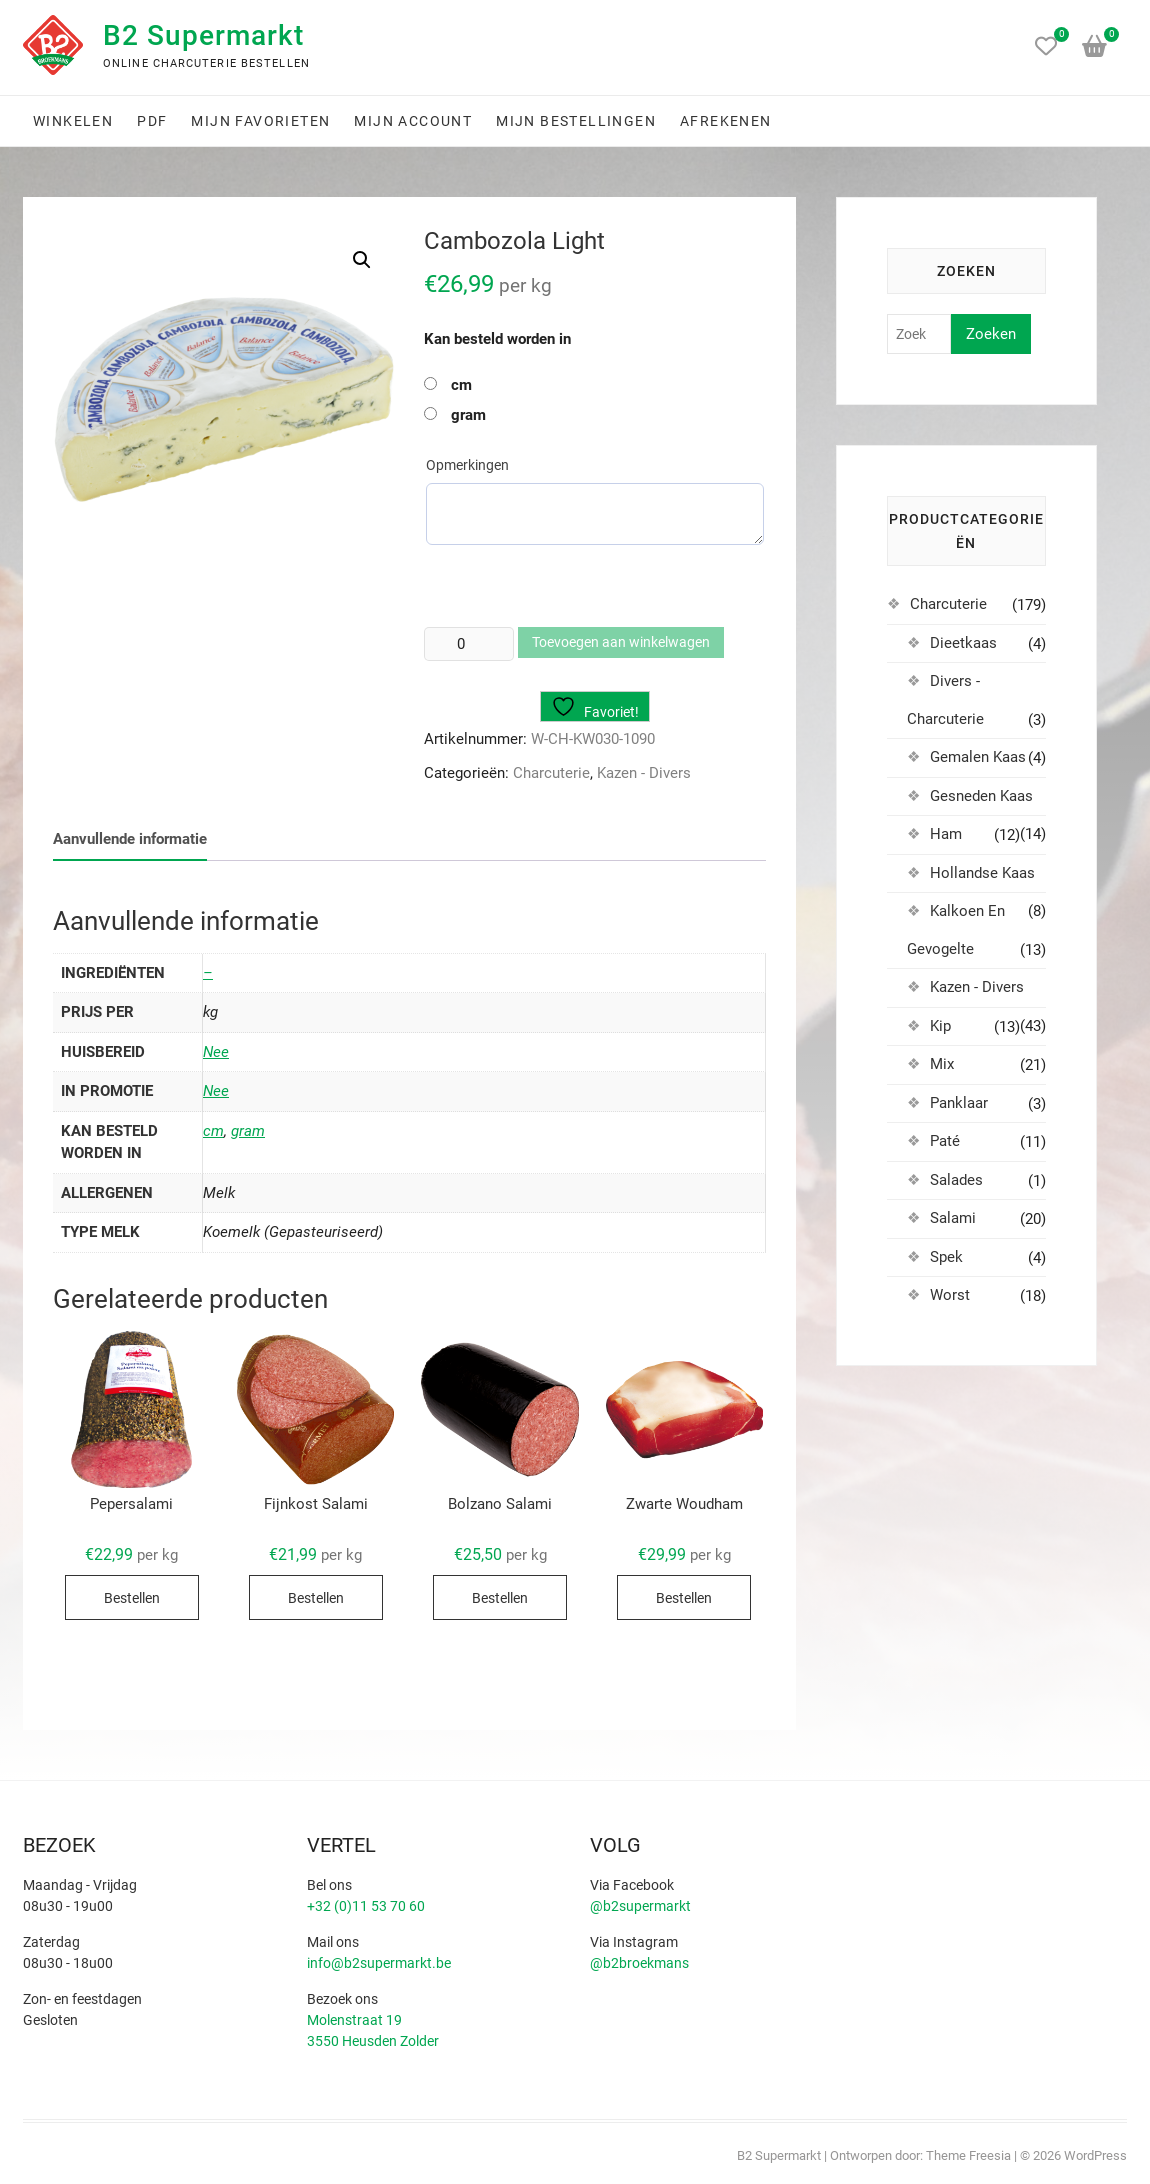 Image resolution: width=1150 pixels, height=2184 pixels. What do you see at coordinates (968, 2155) in the screenshot?
I see `Theme Freesia` at bounding box center [968, 2155].